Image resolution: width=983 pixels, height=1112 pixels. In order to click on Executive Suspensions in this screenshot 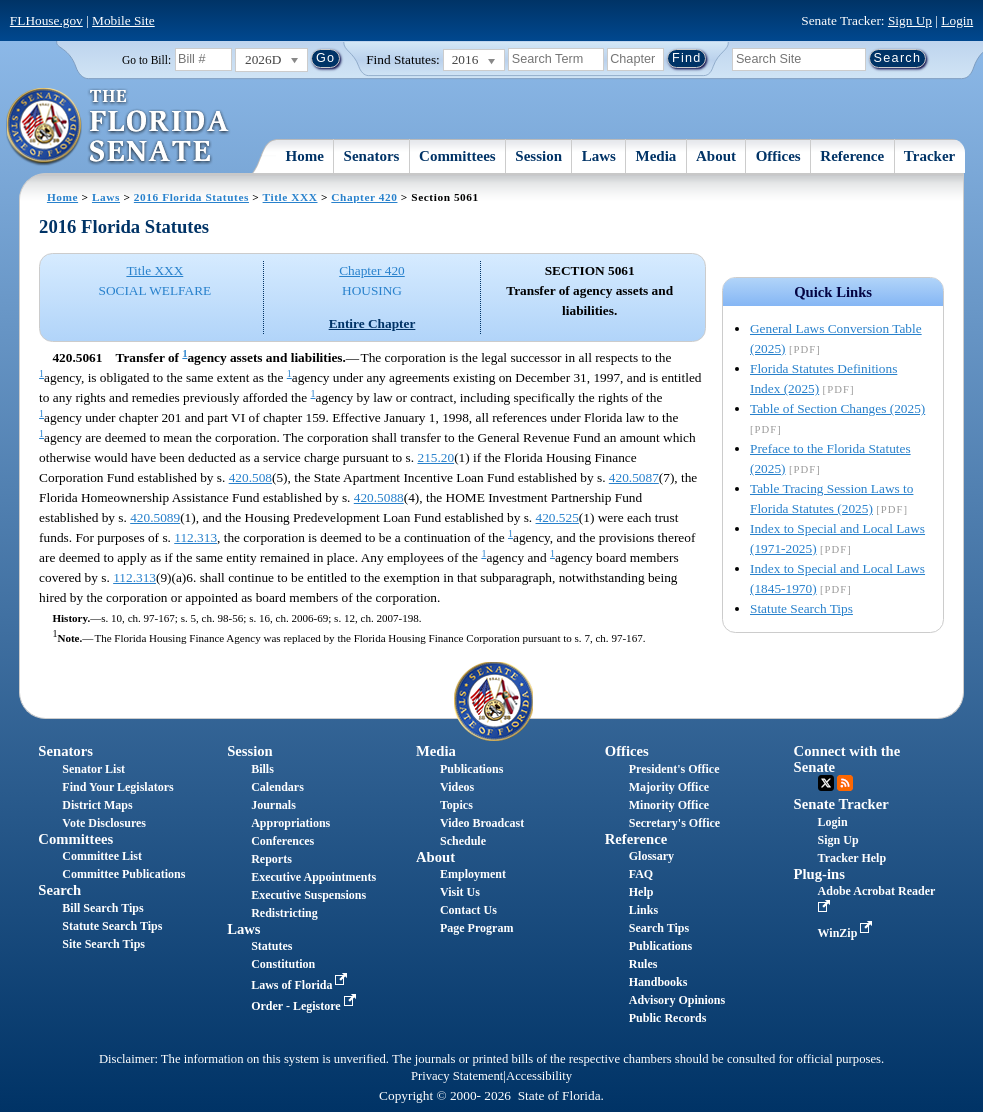, I will do `click(308, 895)`.